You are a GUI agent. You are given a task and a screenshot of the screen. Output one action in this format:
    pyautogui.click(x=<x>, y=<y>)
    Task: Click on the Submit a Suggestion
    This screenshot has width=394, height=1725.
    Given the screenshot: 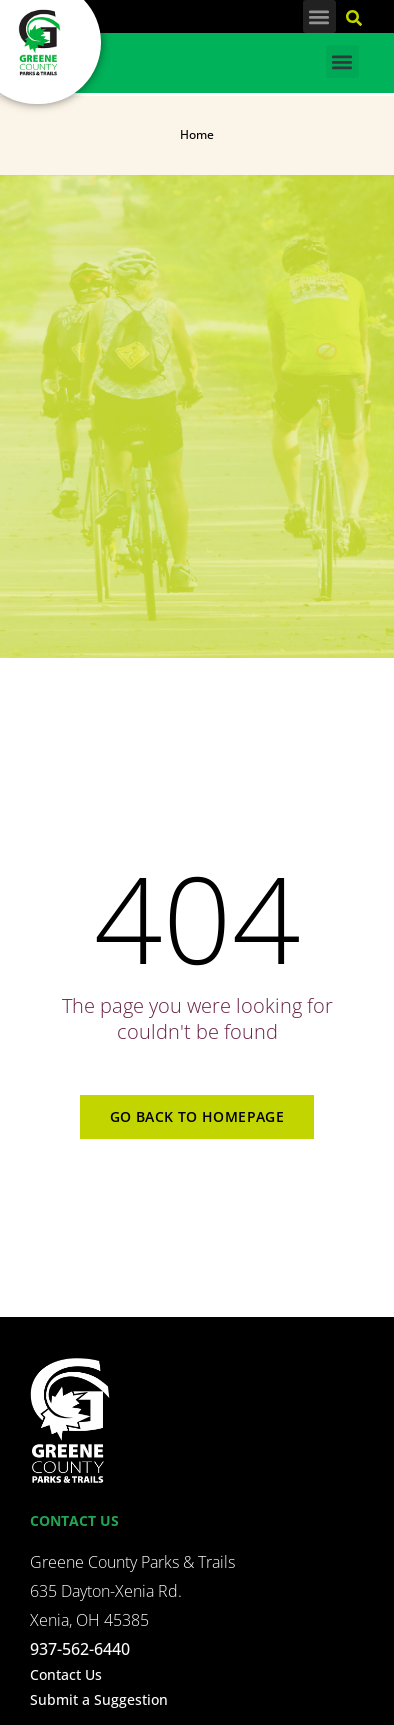 What is the action you would take?
    pyautogui.click(x=99, y=1699)
    